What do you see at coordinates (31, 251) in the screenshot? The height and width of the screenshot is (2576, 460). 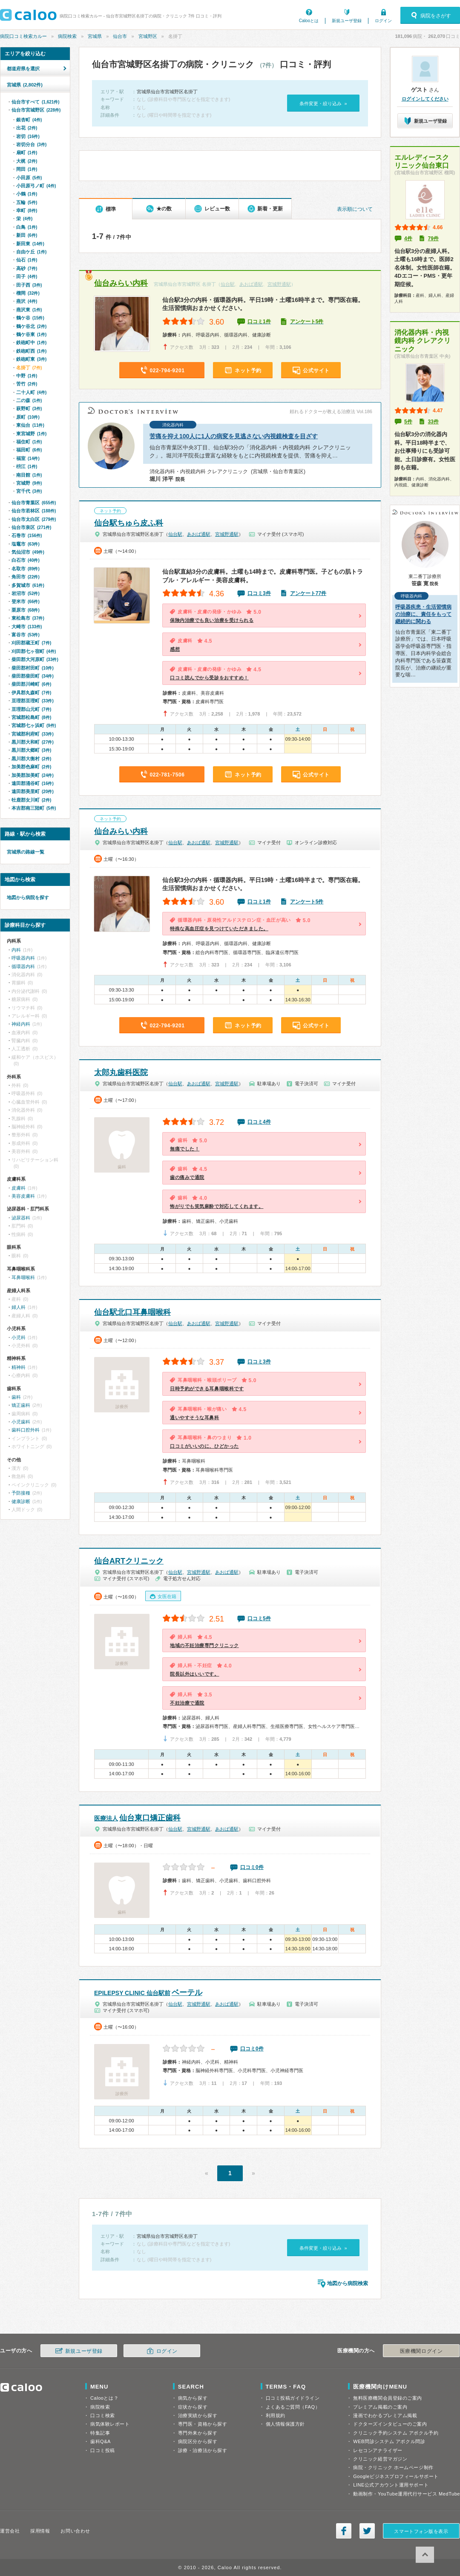 I see `自由ケ丘` at bounding box center [31, 251].